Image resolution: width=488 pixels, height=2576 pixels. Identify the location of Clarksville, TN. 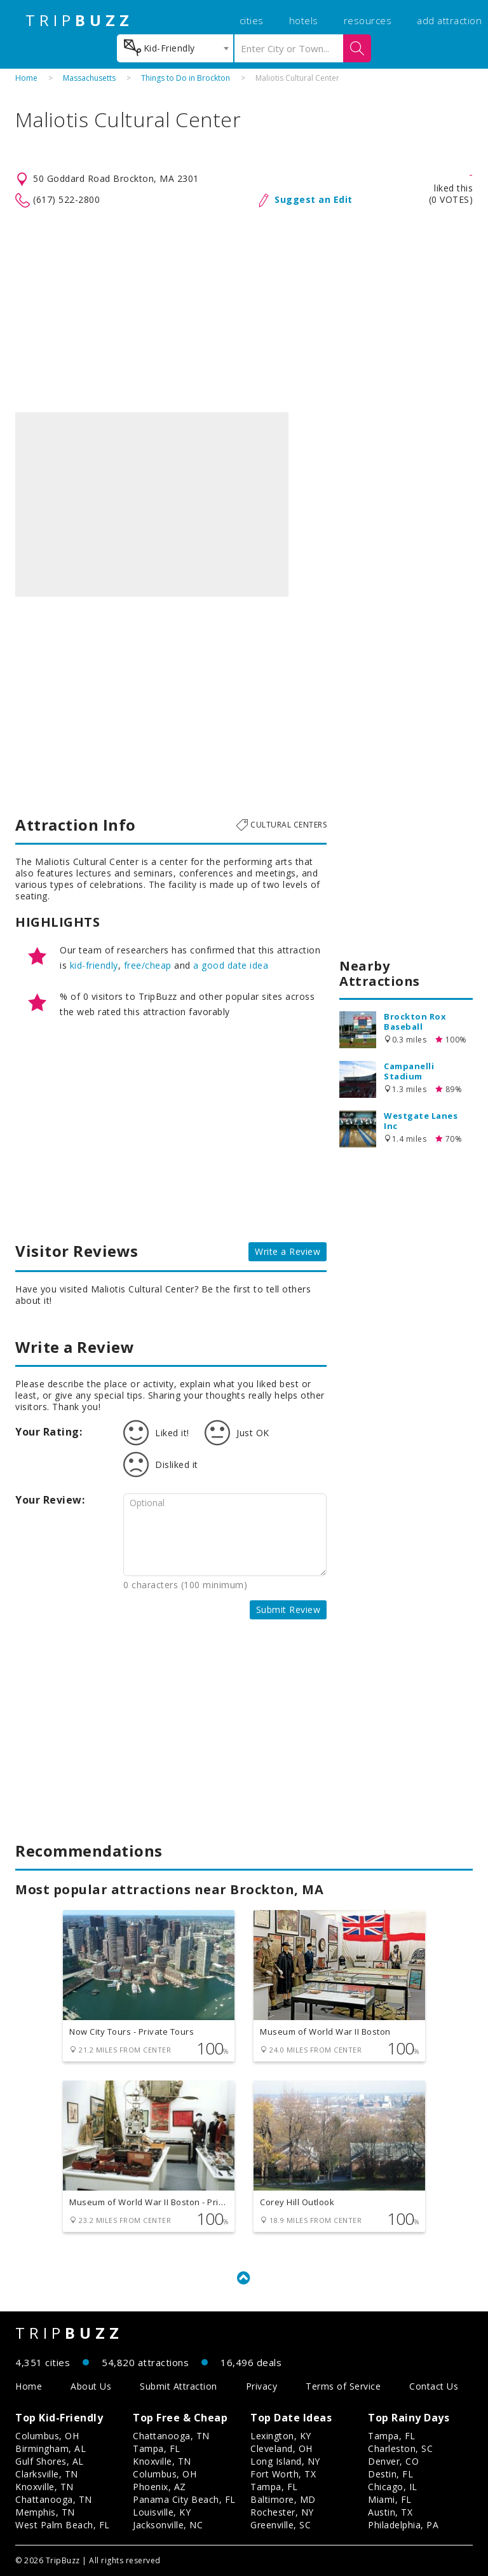
(46, 2474).